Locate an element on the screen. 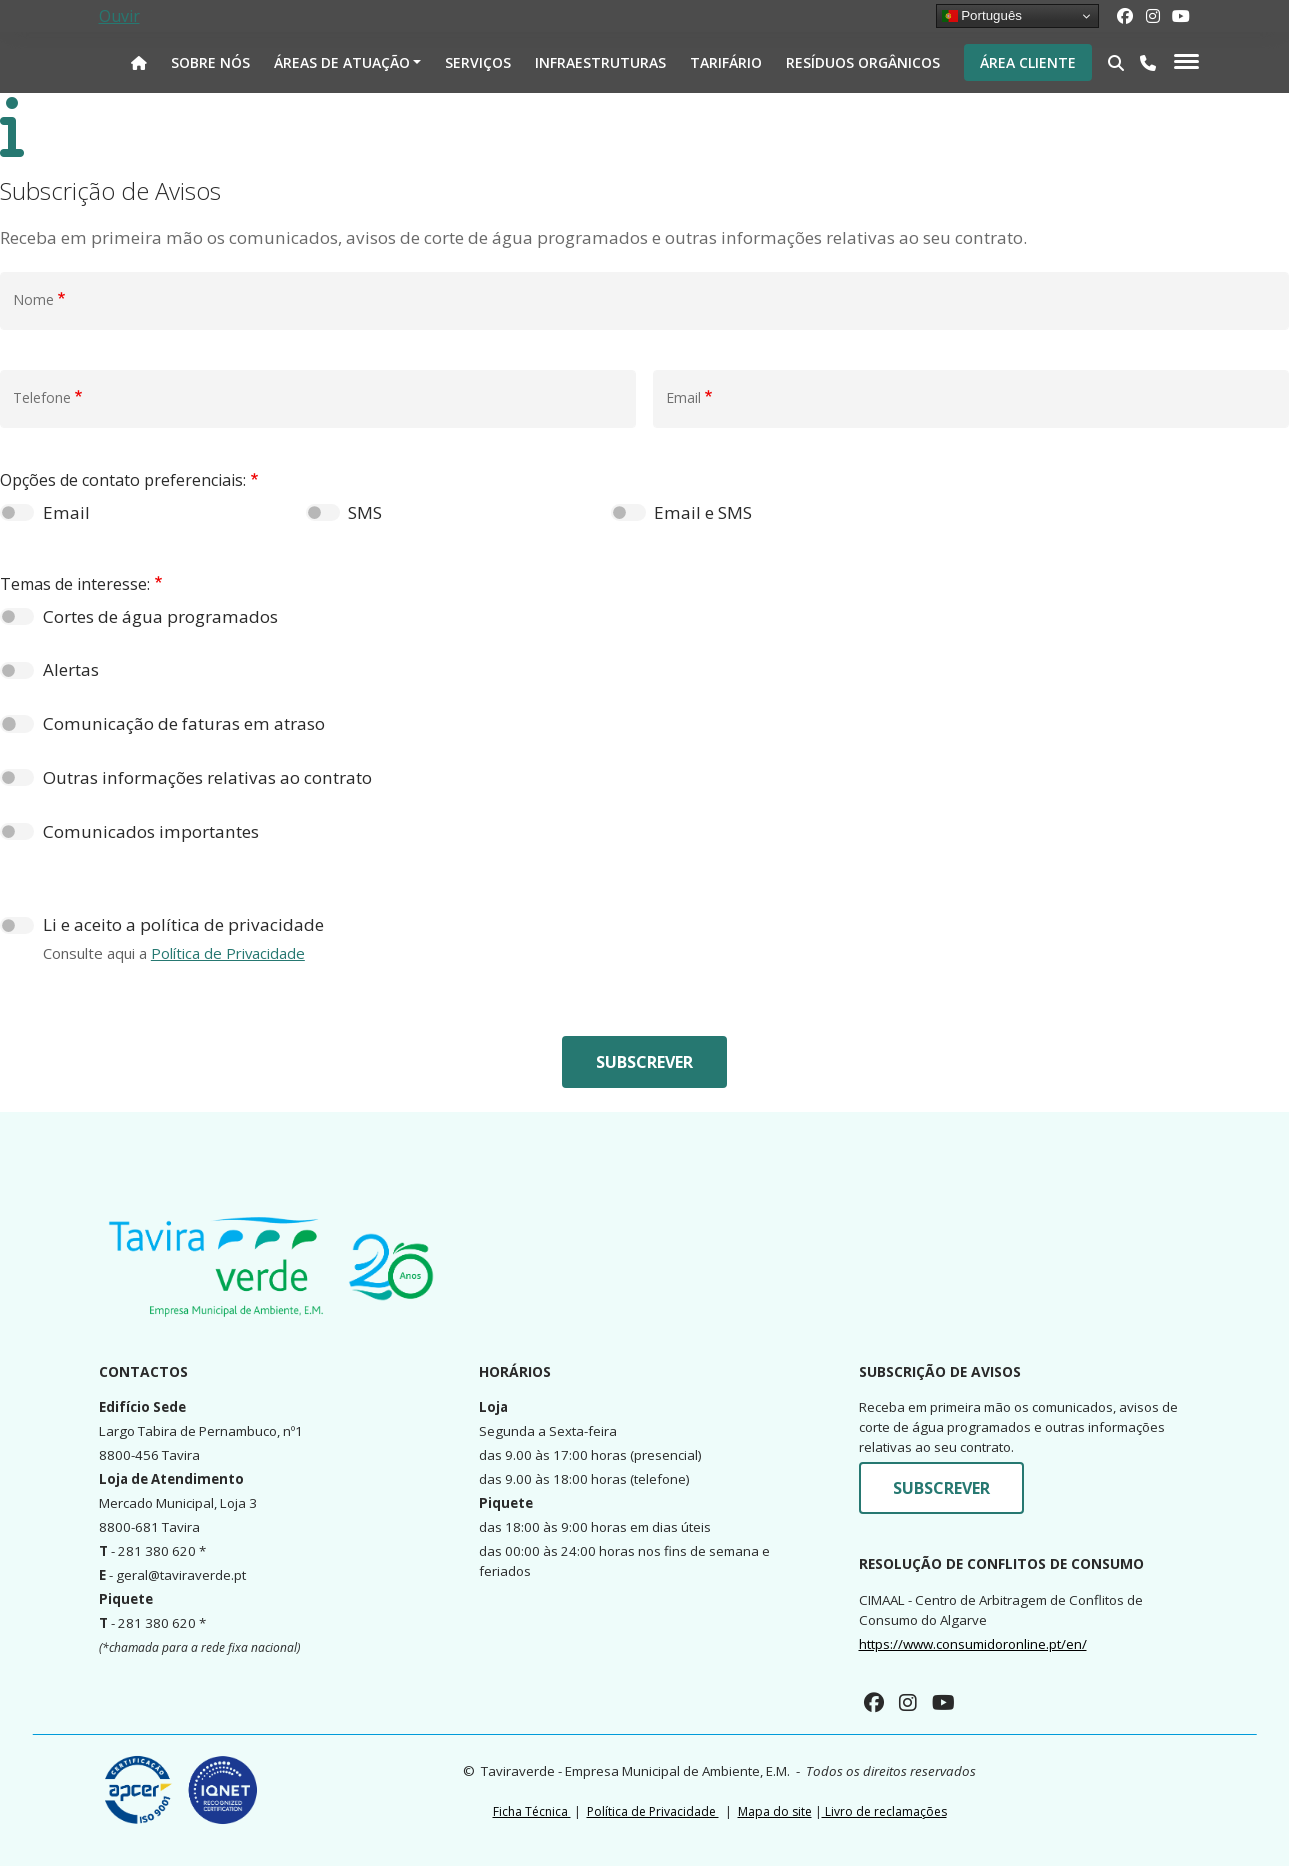 Image resolution: width=1289 pixels, height=1866 pixels. Li e aceito a política de privacidade is located at coordinates (183, 924).